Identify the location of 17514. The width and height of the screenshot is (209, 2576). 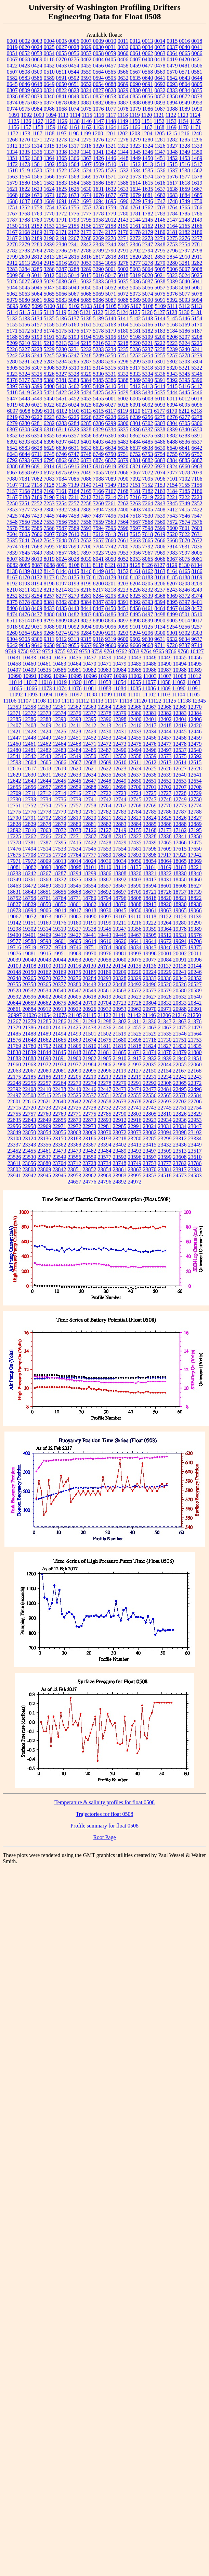
(44, 849).